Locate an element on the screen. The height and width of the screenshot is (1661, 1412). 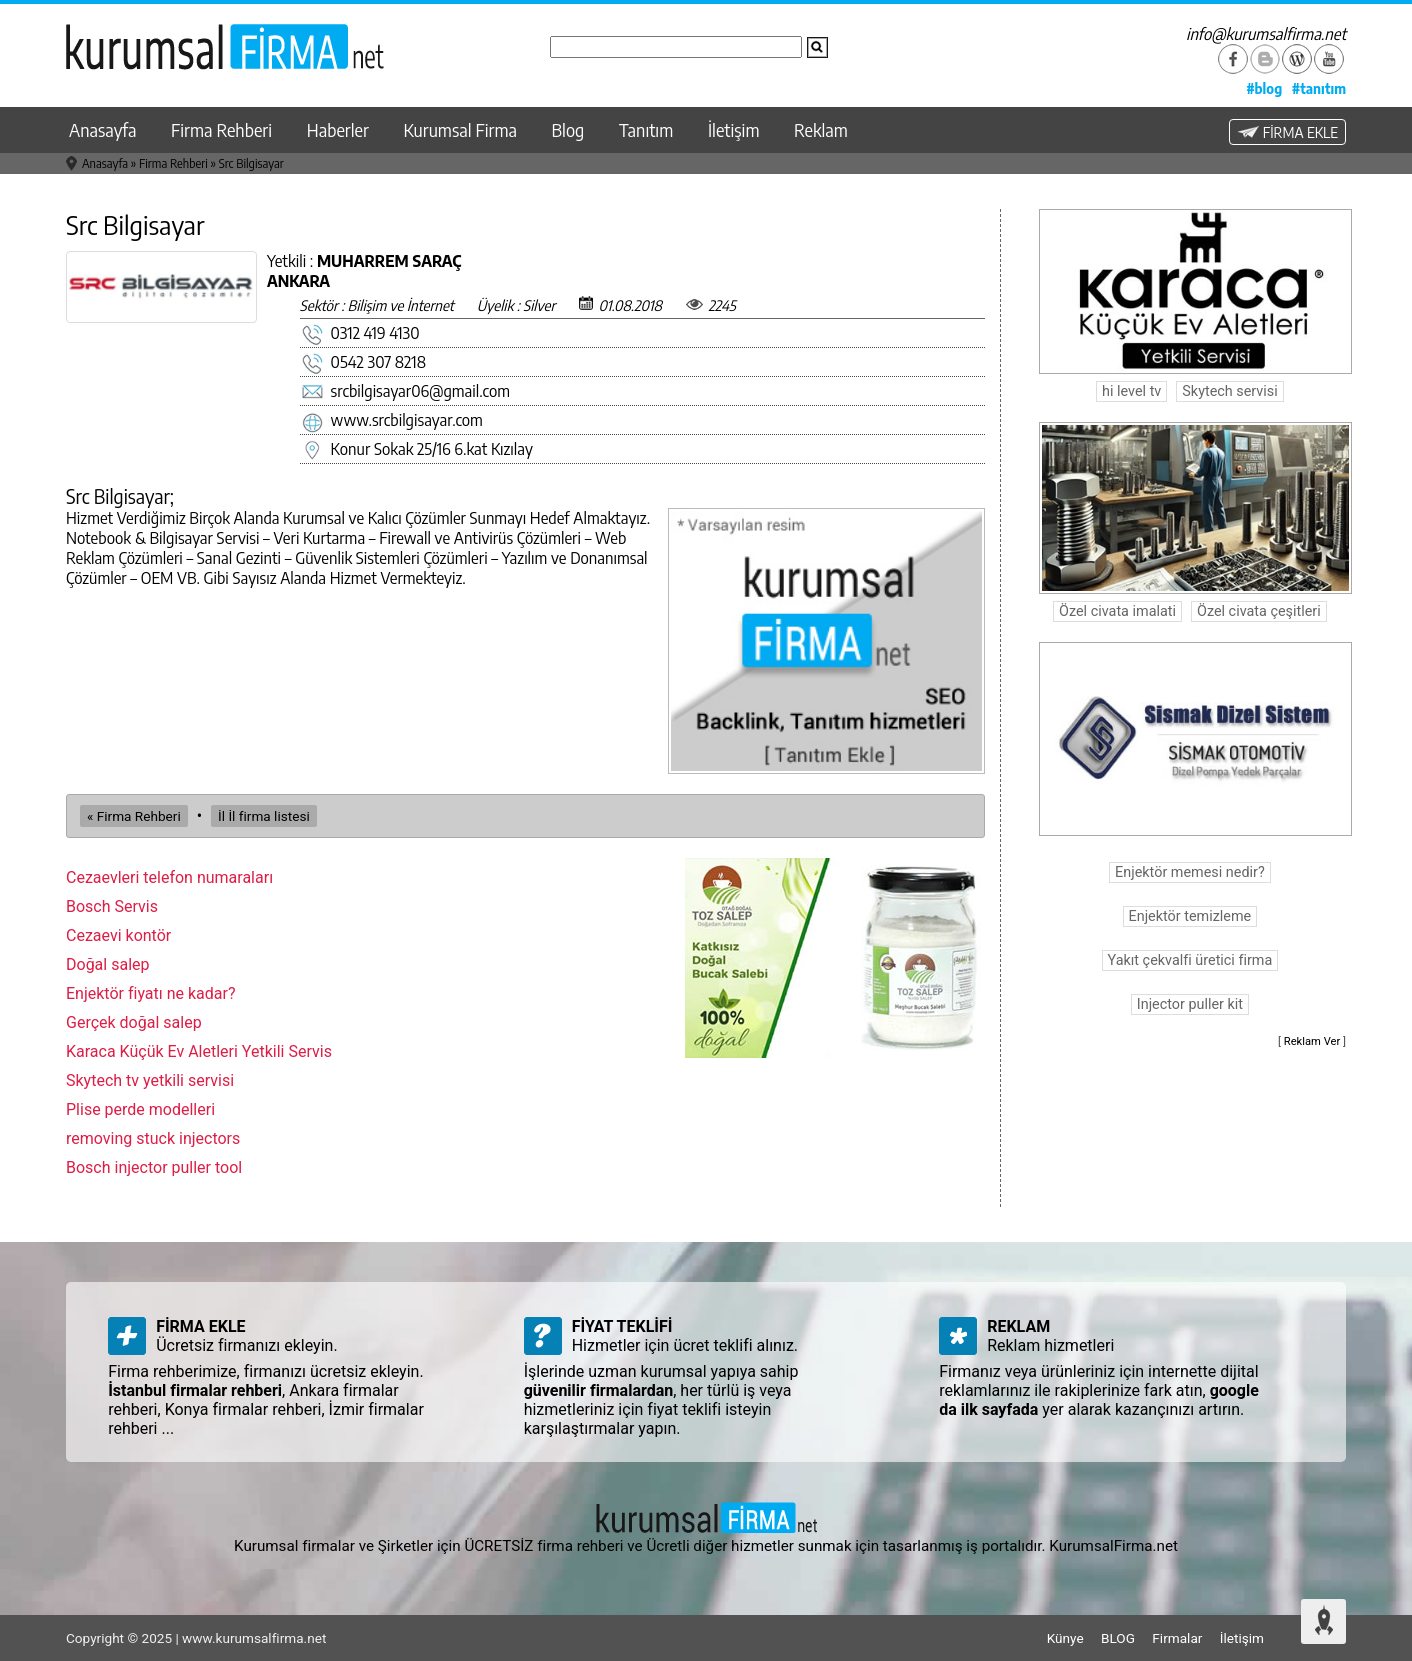
Künye is located at coordinates (1065, 1638).